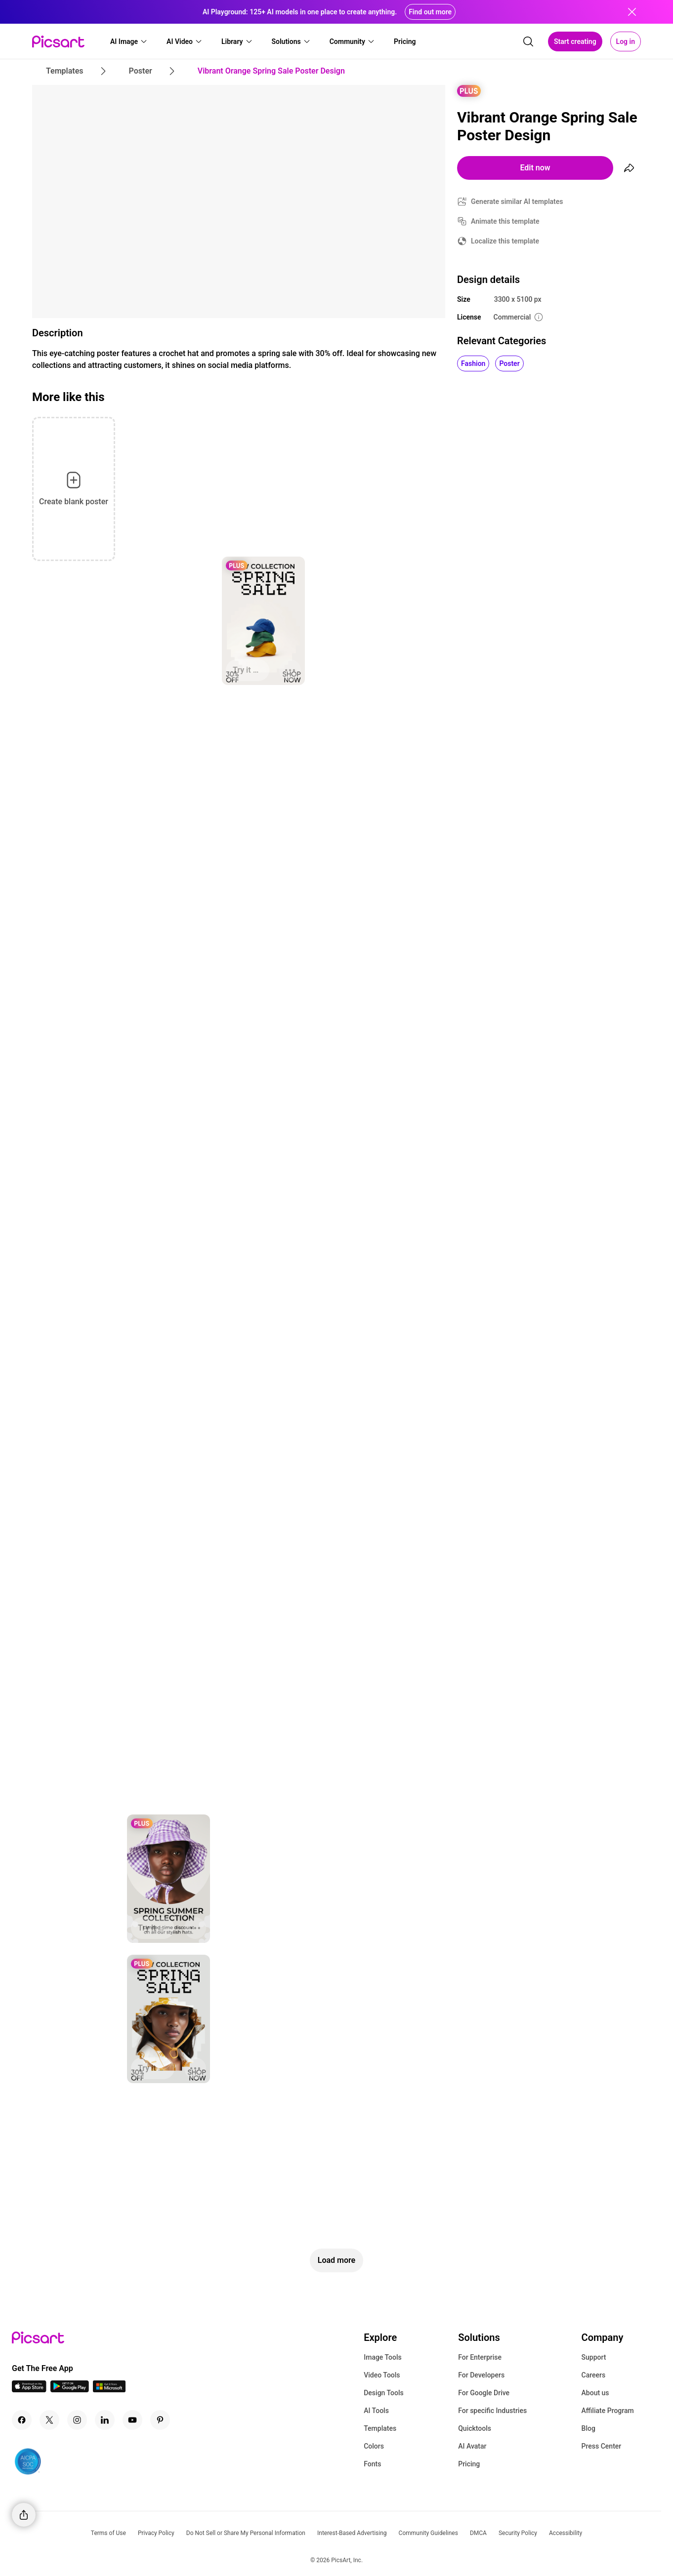  I want to click on Colors, so click(374, 2446).